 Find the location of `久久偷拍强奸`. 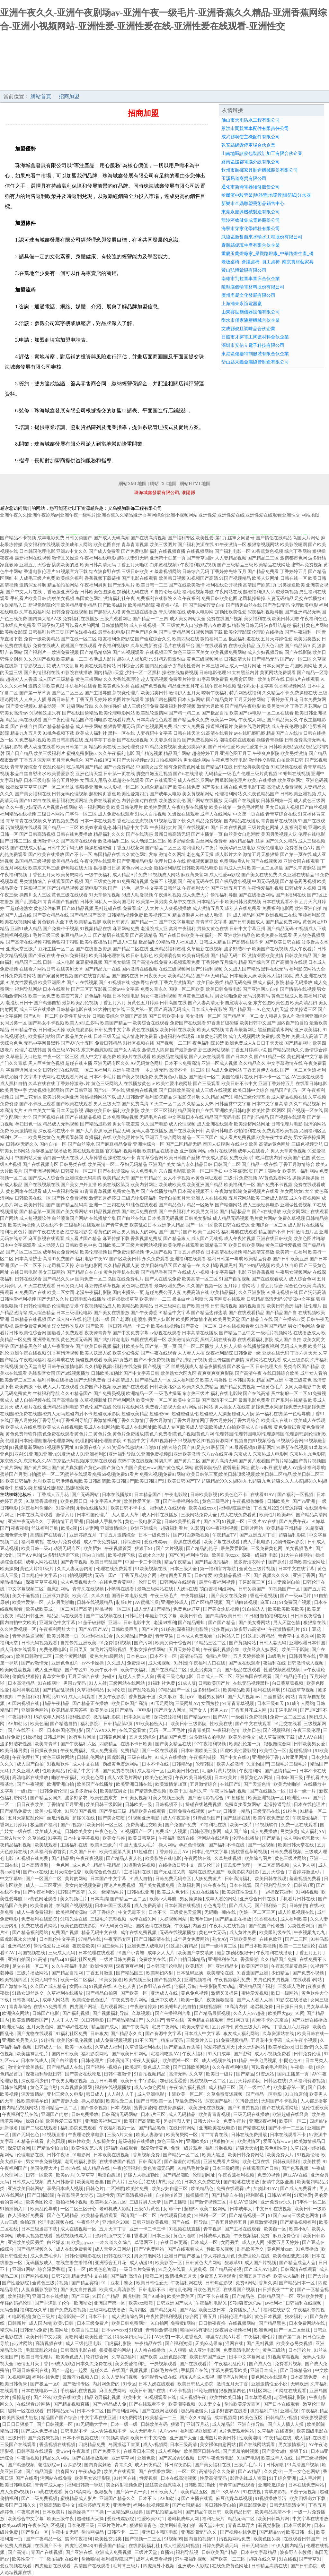

久久偷拍强奸 is located at coordinates (107, 706).